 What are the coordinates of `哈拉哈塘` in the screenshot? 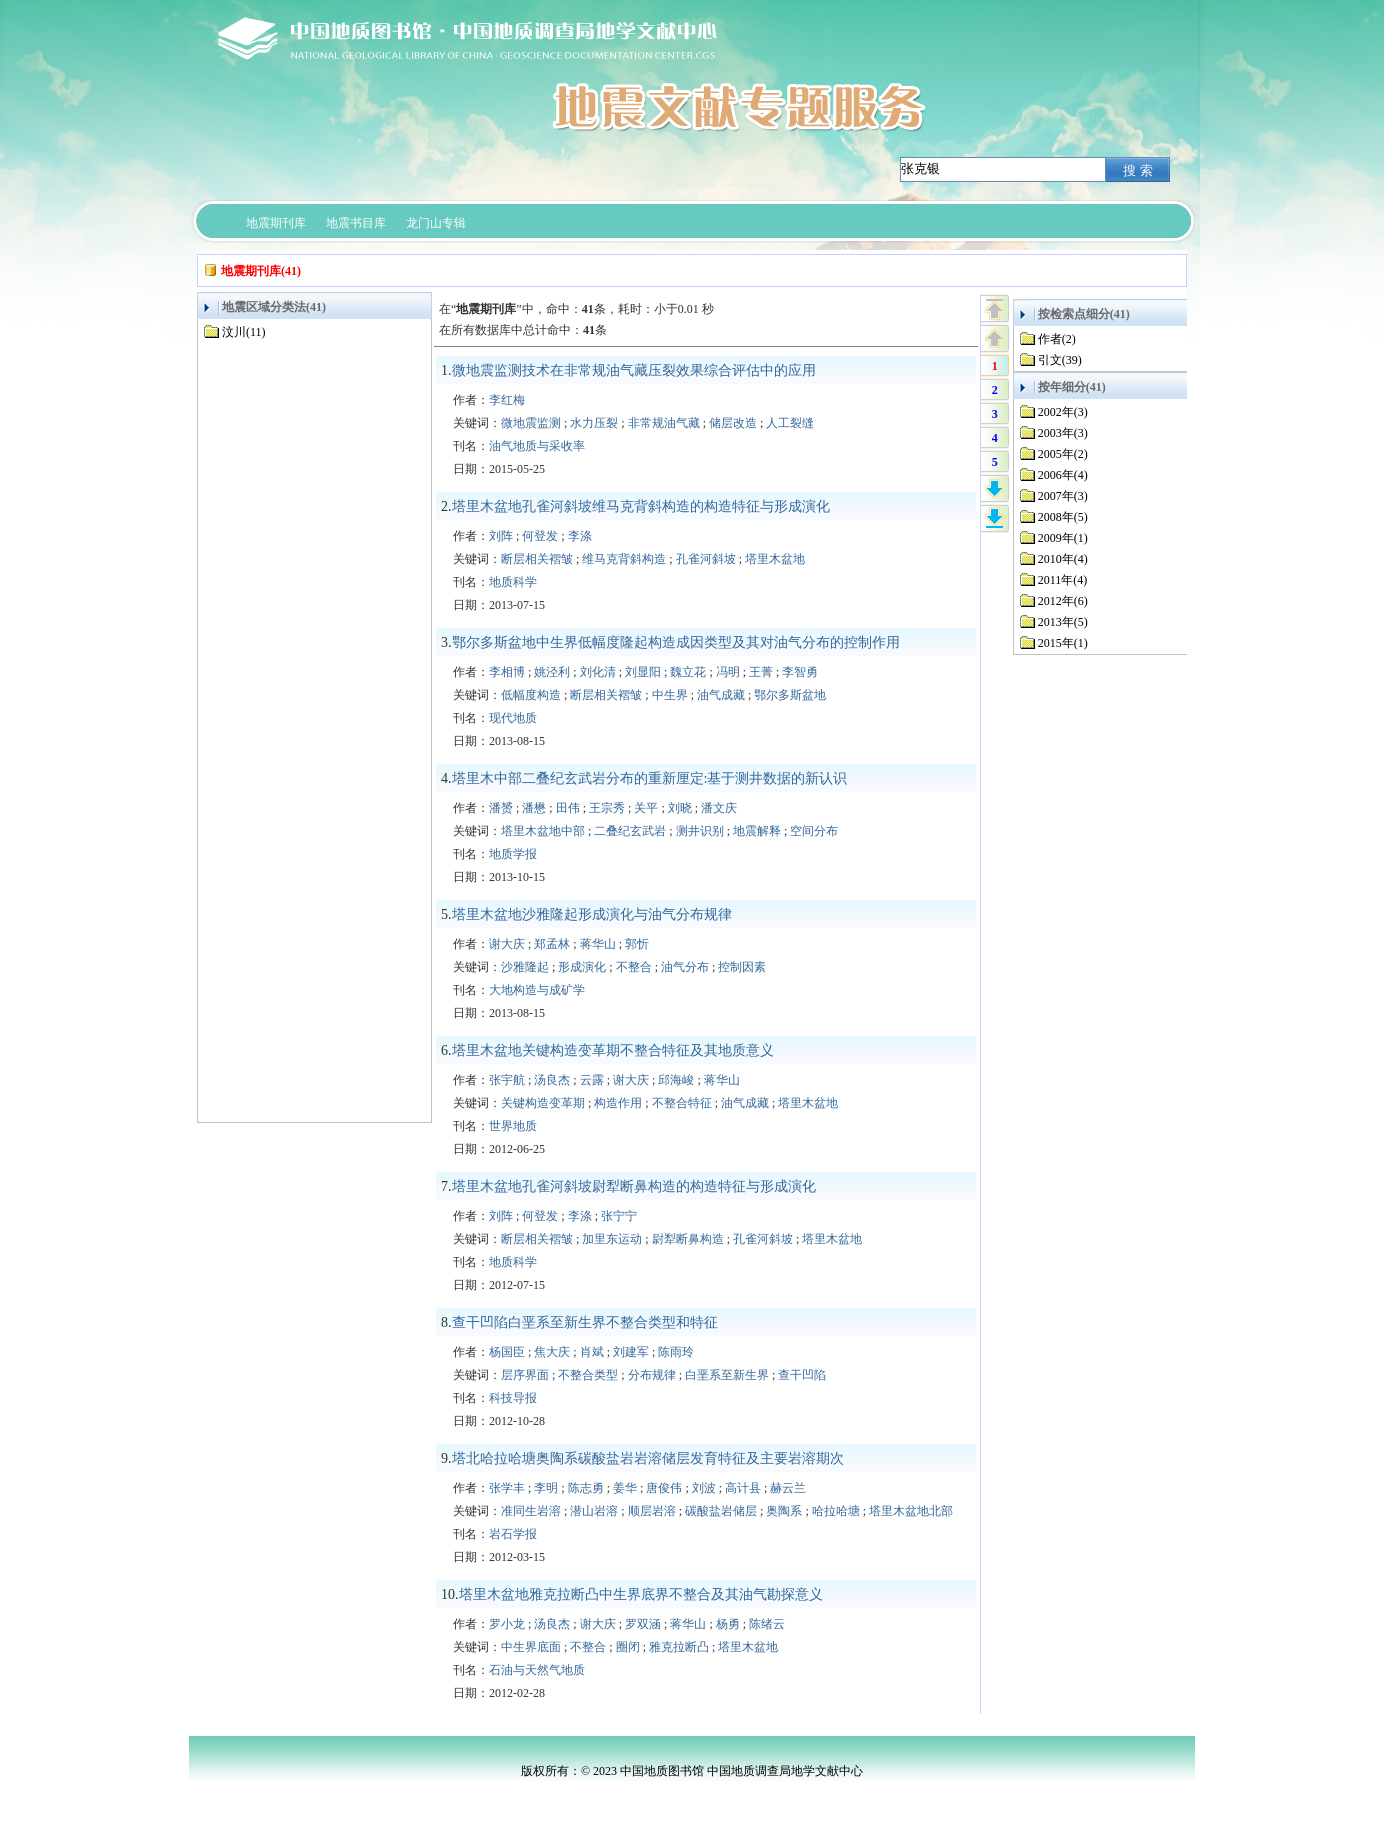 It's located at (836, 1511).